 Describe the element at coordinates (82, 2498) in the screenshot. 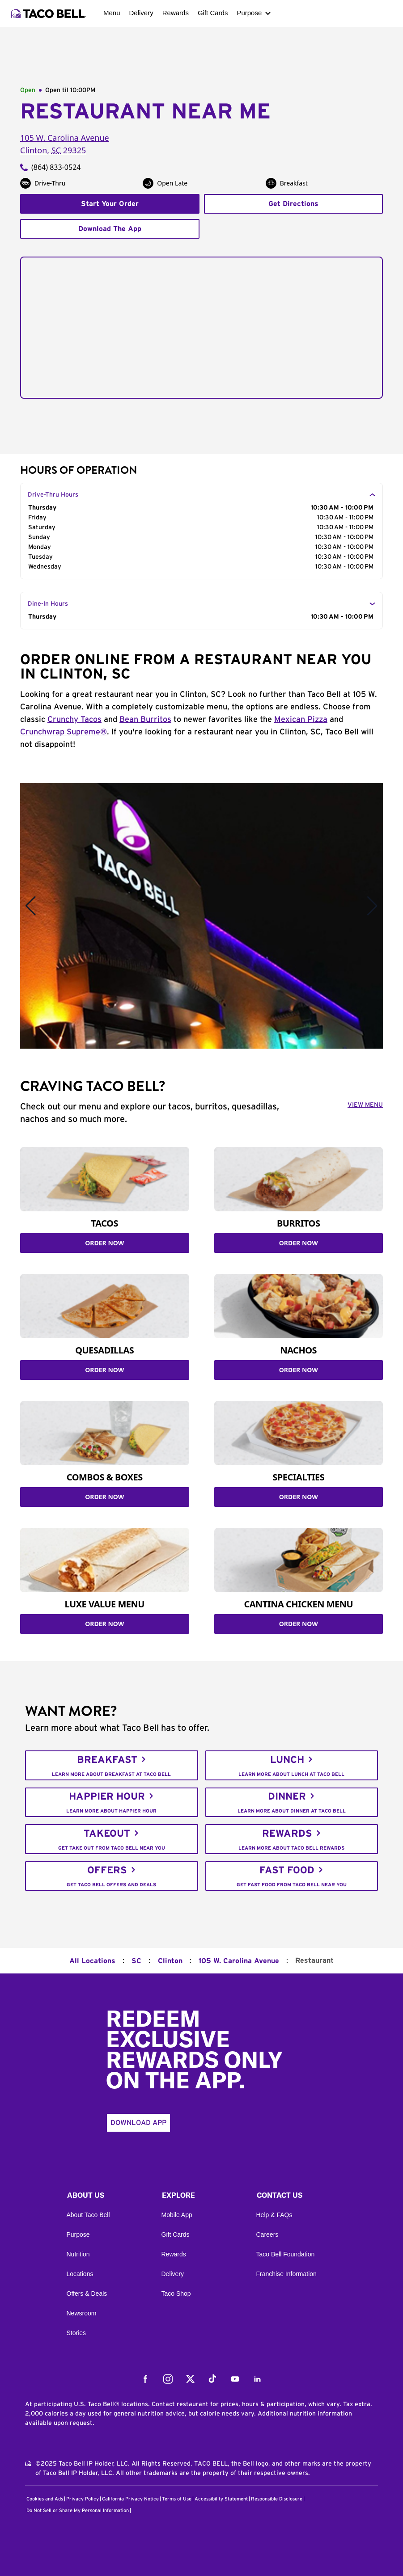

I see `Privacy Policy` at that location.